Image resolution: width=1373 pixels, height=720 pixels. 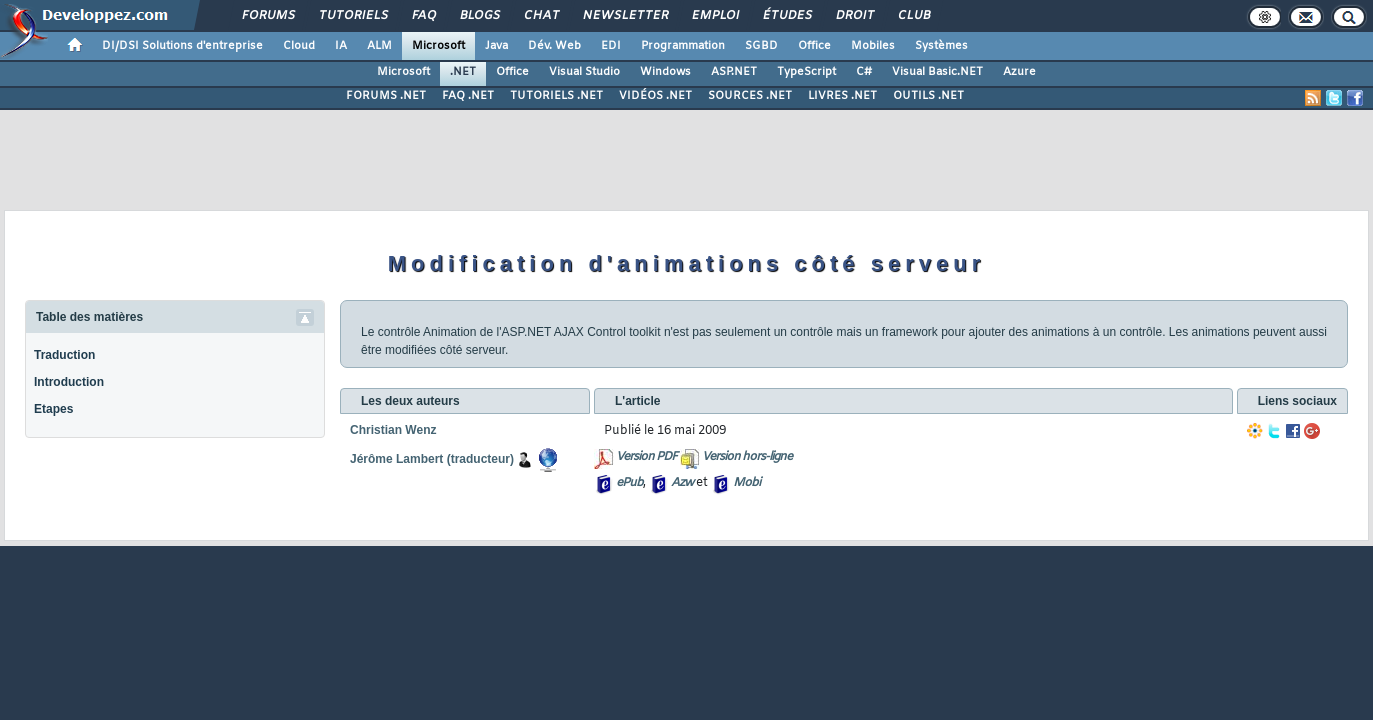 I want to click on ASP.NET, so click(x=734, y=72).